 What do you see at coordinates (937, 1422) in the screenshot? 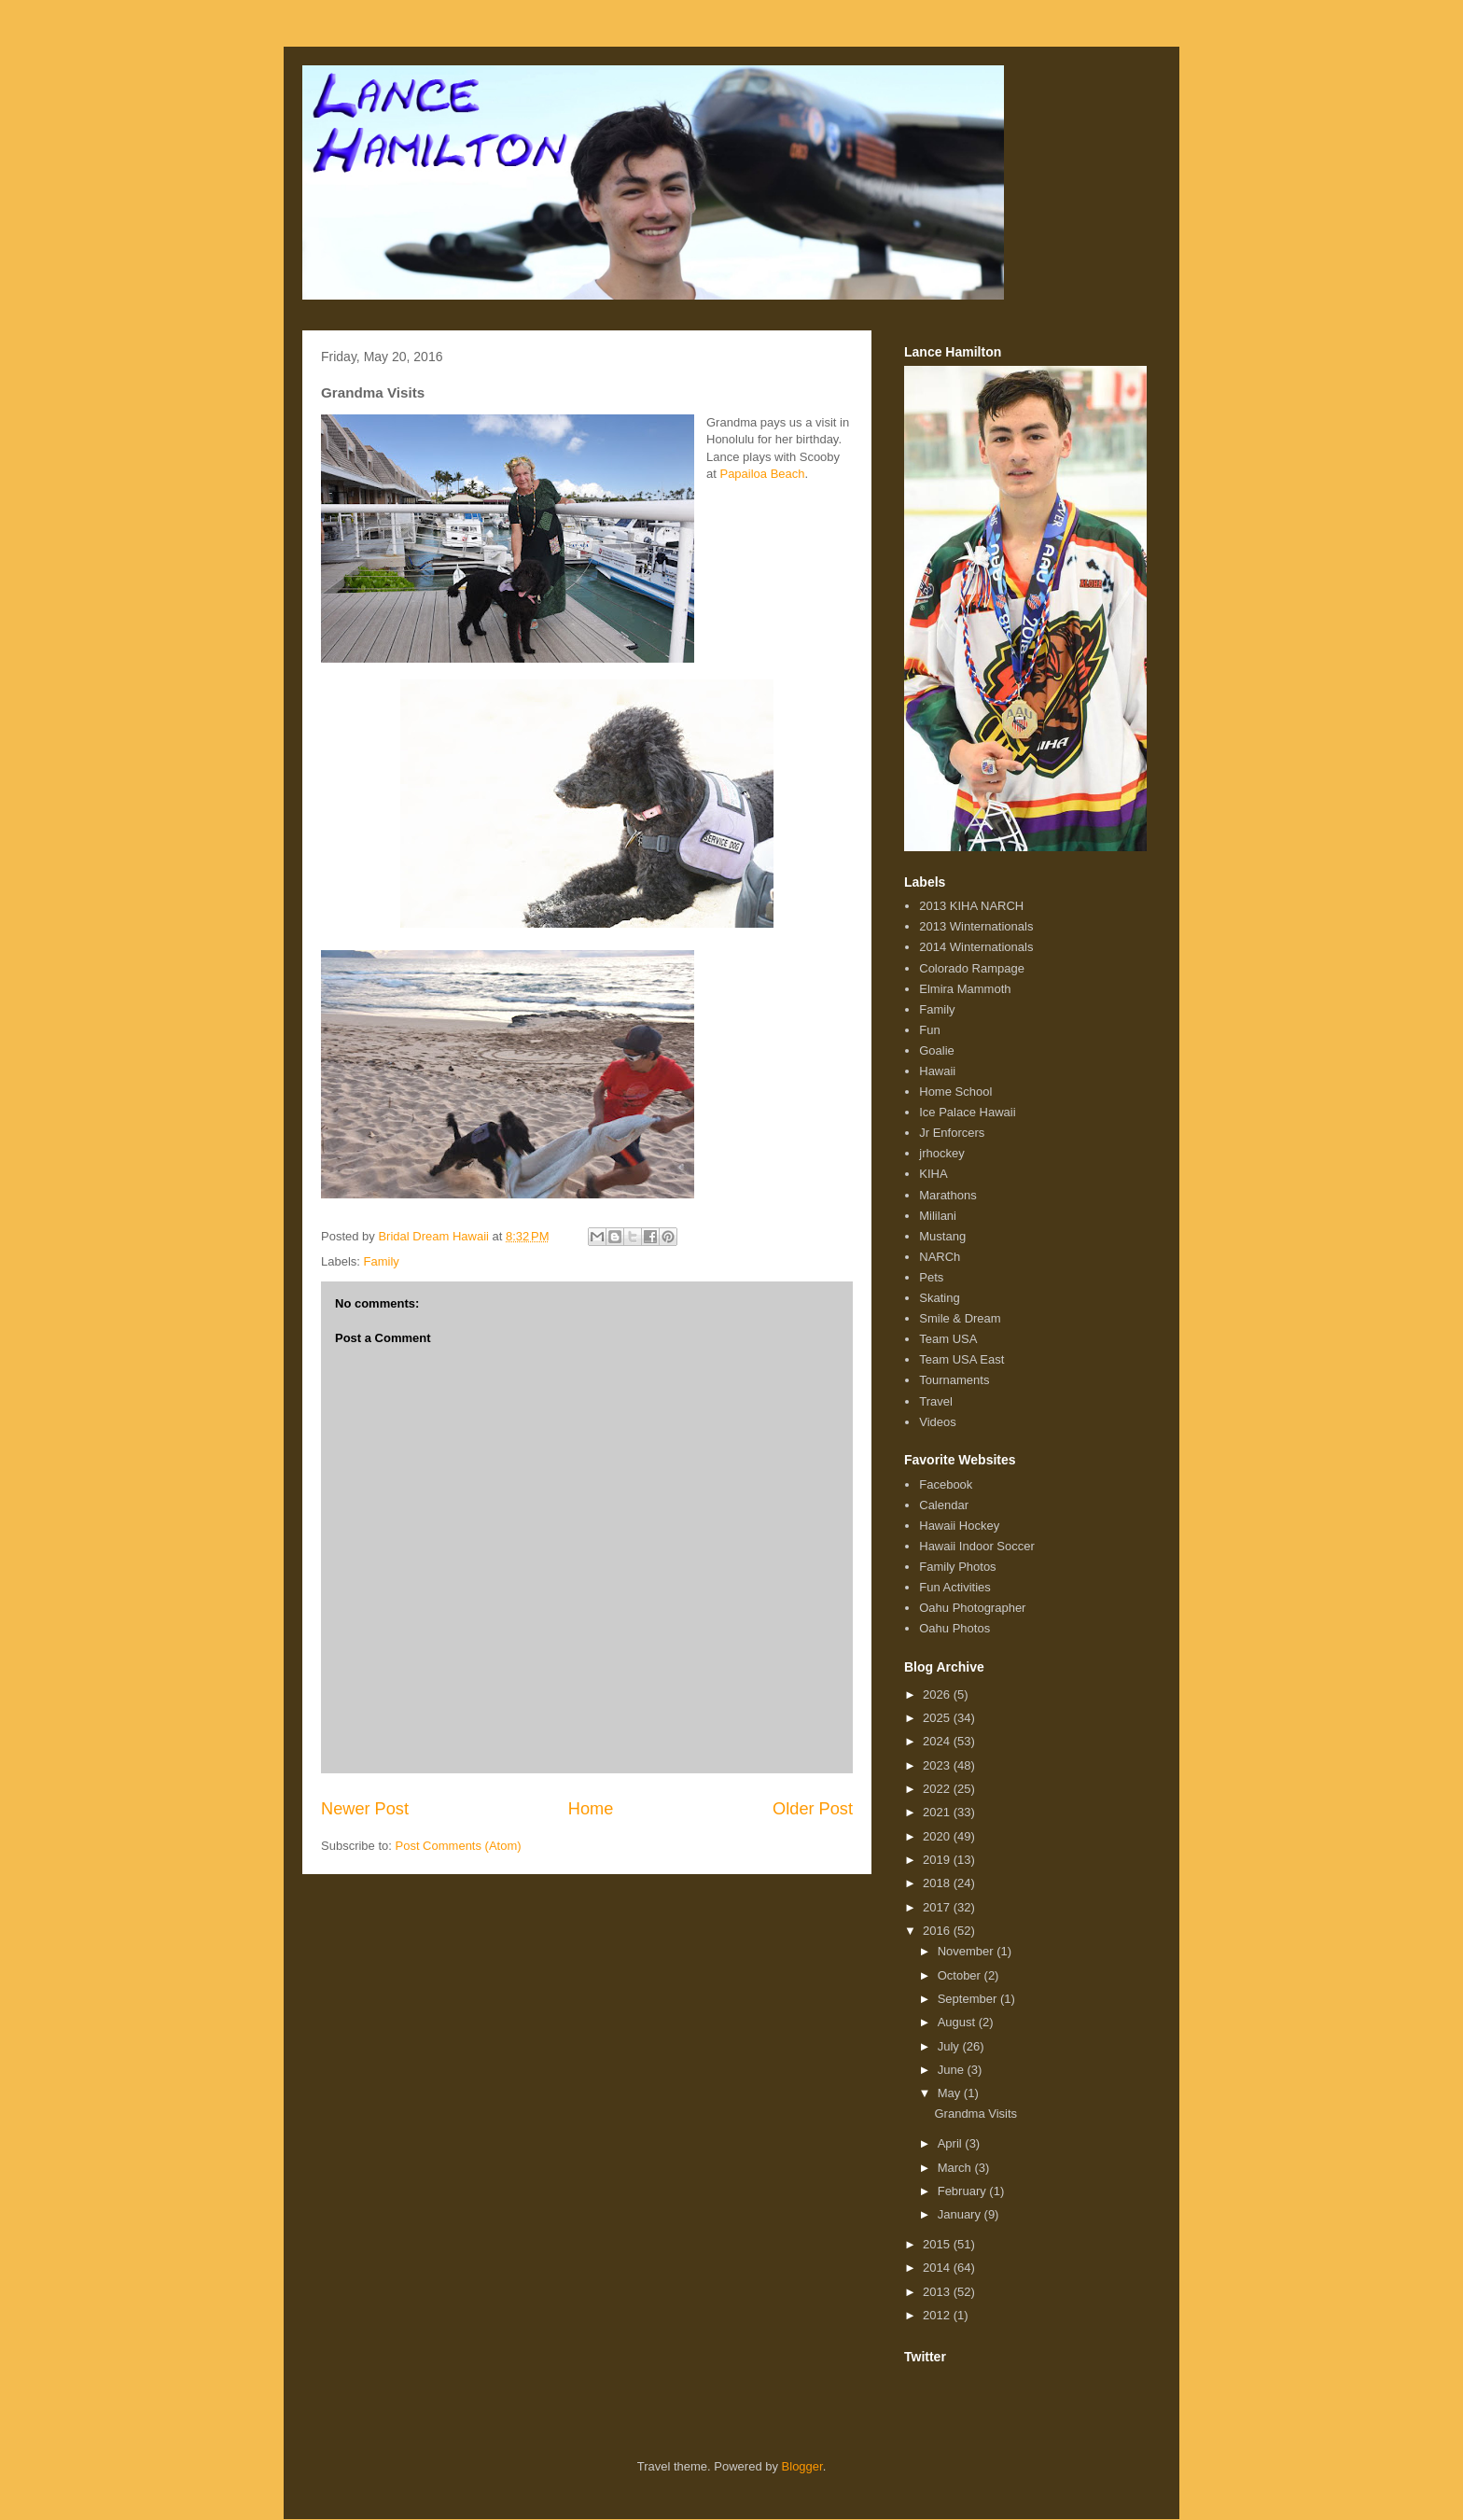
I see `Videos` at bounding box center [937, 1422].